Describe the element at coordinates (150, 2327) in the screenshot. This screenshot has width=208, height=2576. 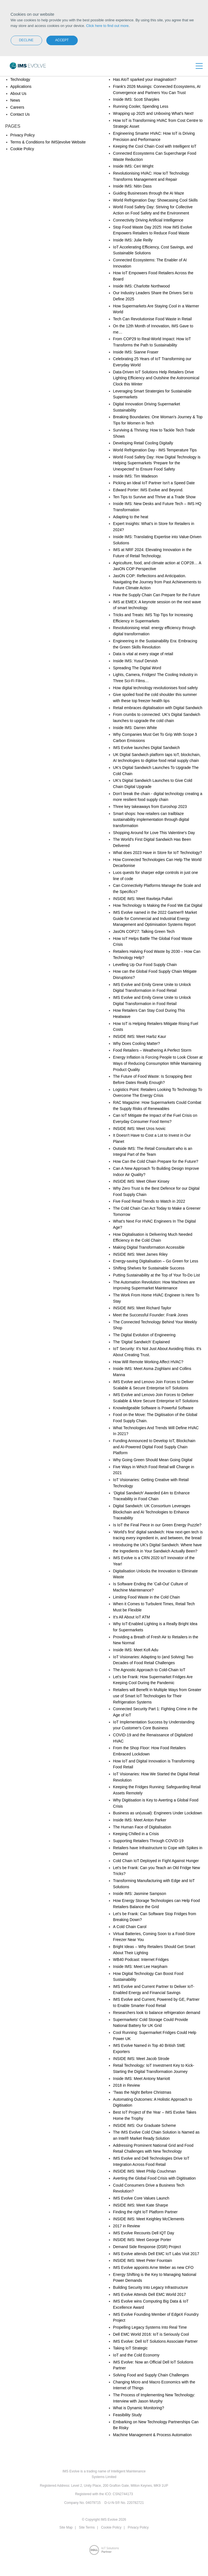
I see `Propelling Legacy Systems Into Real Time` at that location.